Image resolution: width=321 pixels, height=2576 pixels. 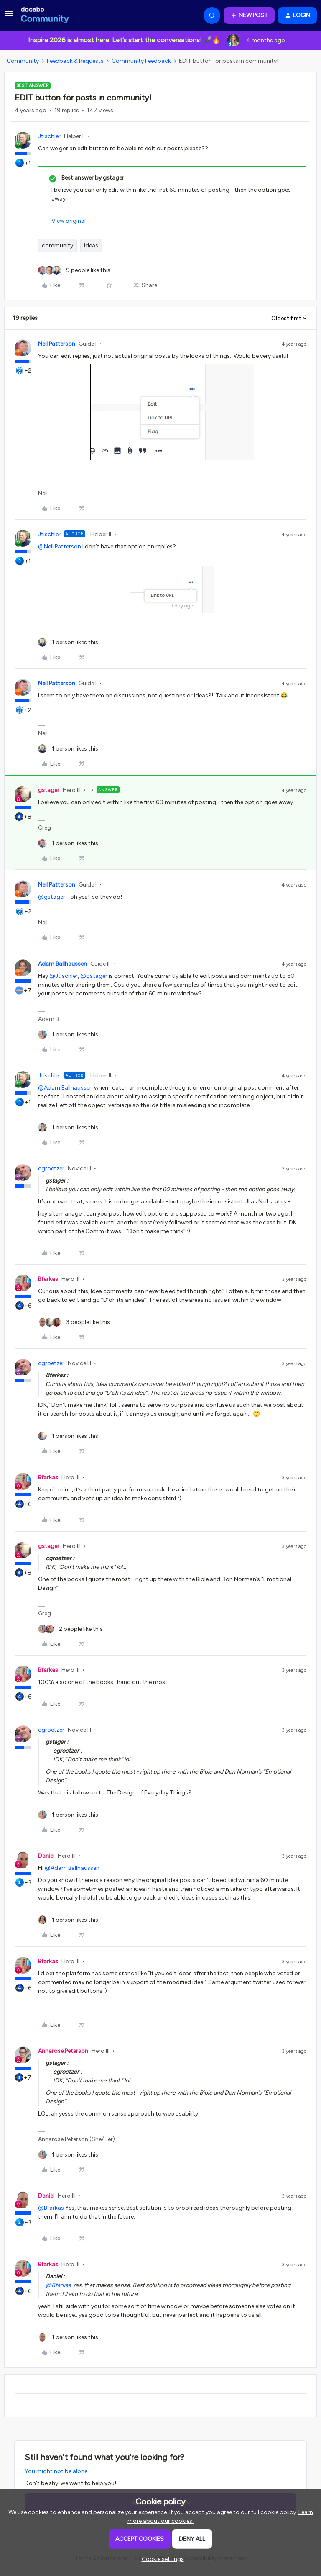 I want to click on [Forum|go.to.homepage], so click(x=45, y=15).